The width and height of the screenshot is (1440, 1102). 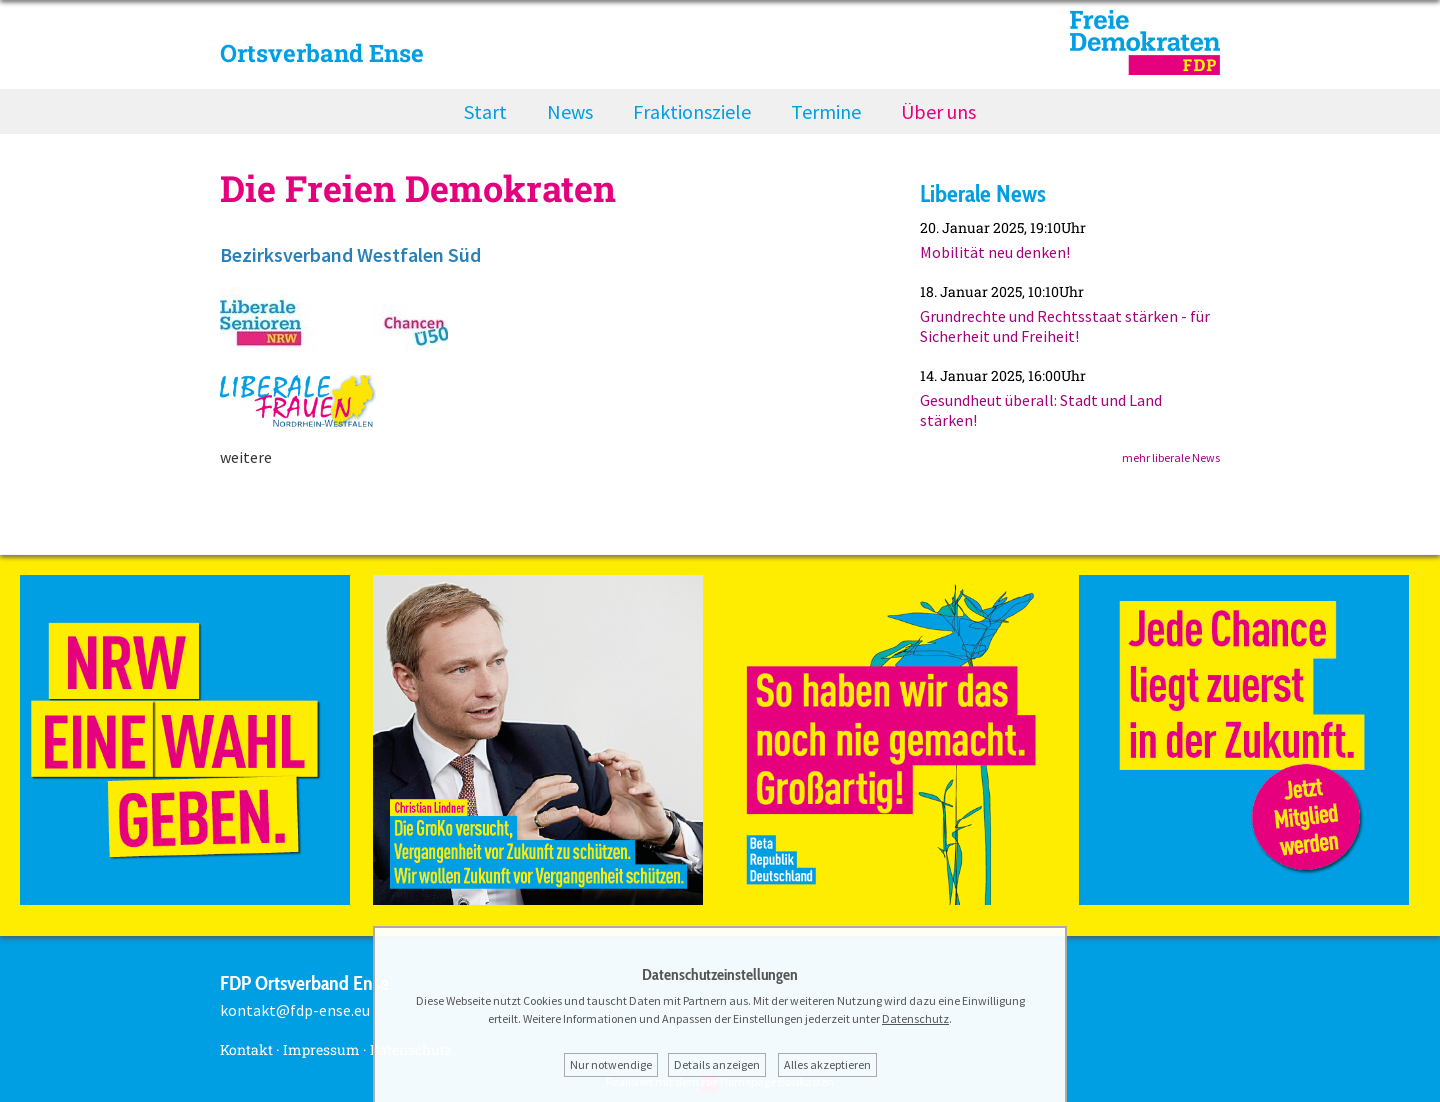 I want to click on Termine, so click(x=826, y=111).